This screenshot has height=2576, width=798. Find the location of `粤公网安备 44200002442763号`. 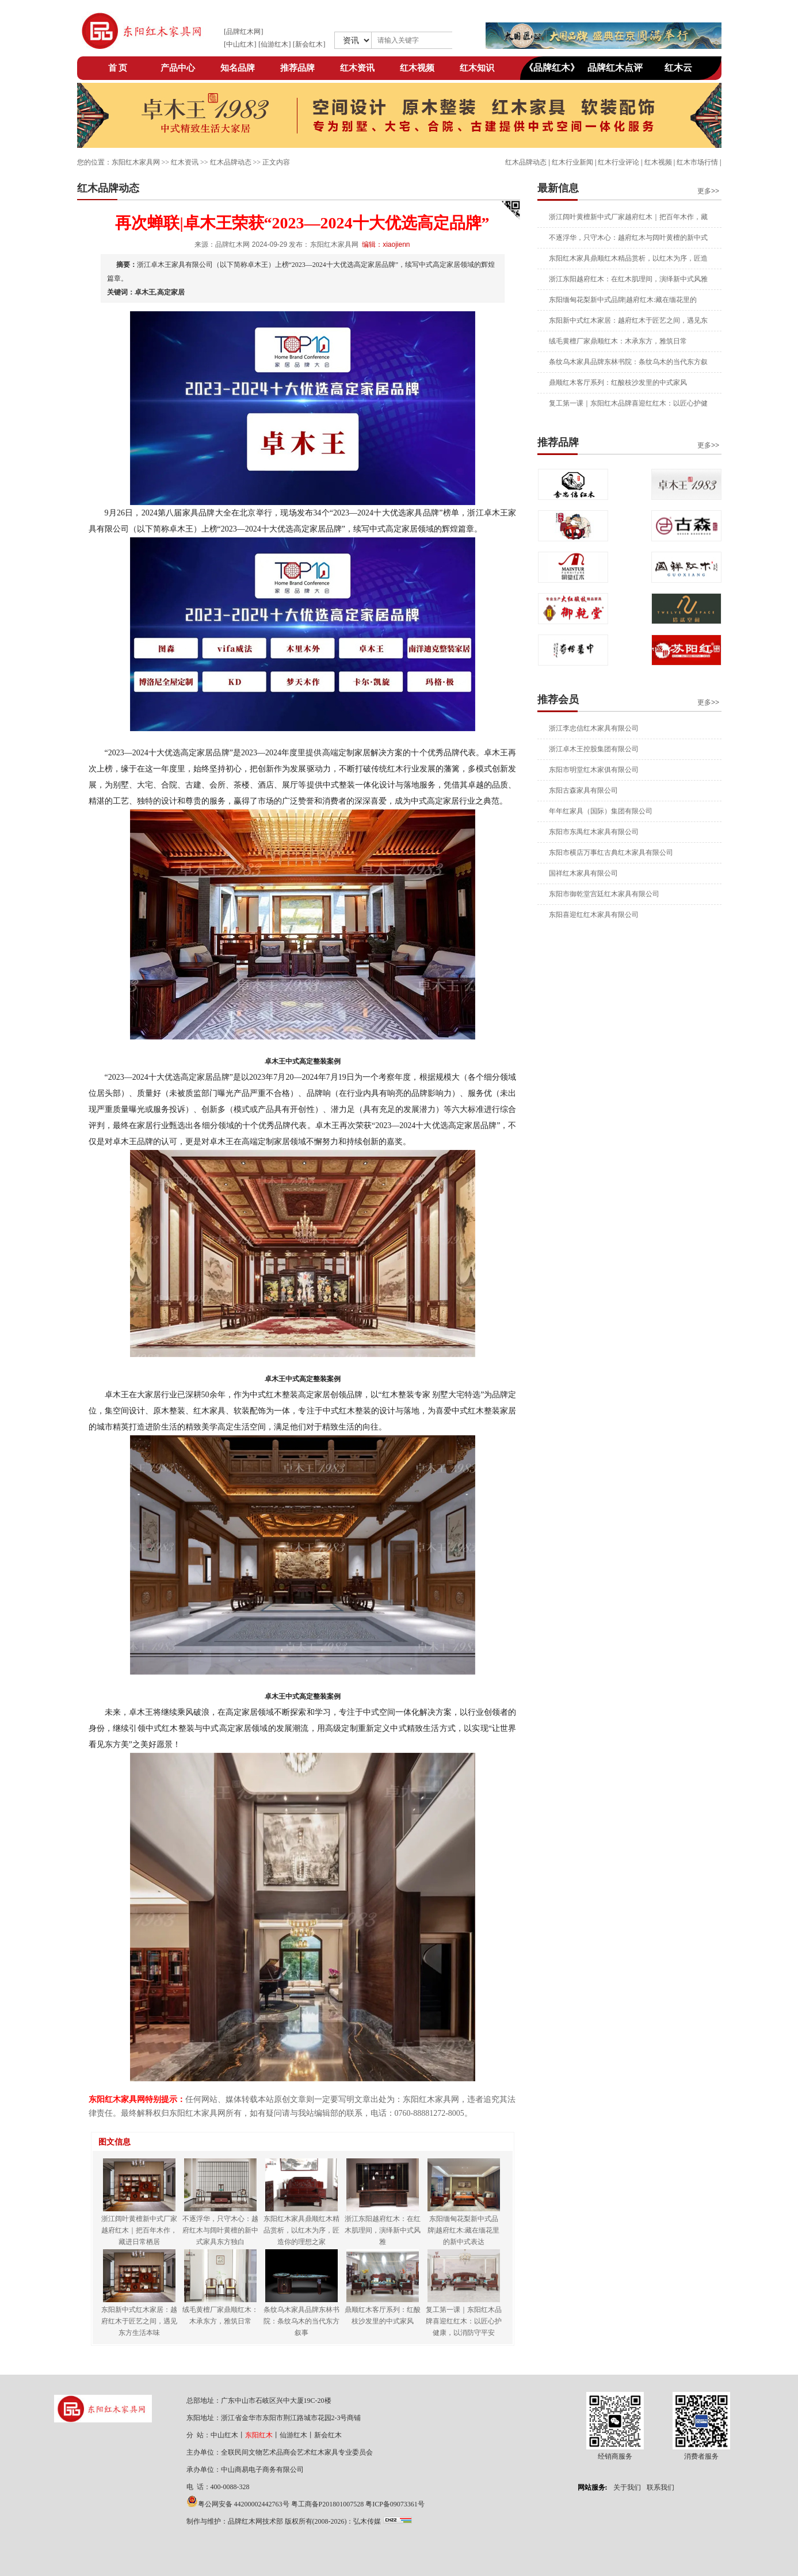

粤公网安备 44200002442763号 is located at coordinates (243, 2504).